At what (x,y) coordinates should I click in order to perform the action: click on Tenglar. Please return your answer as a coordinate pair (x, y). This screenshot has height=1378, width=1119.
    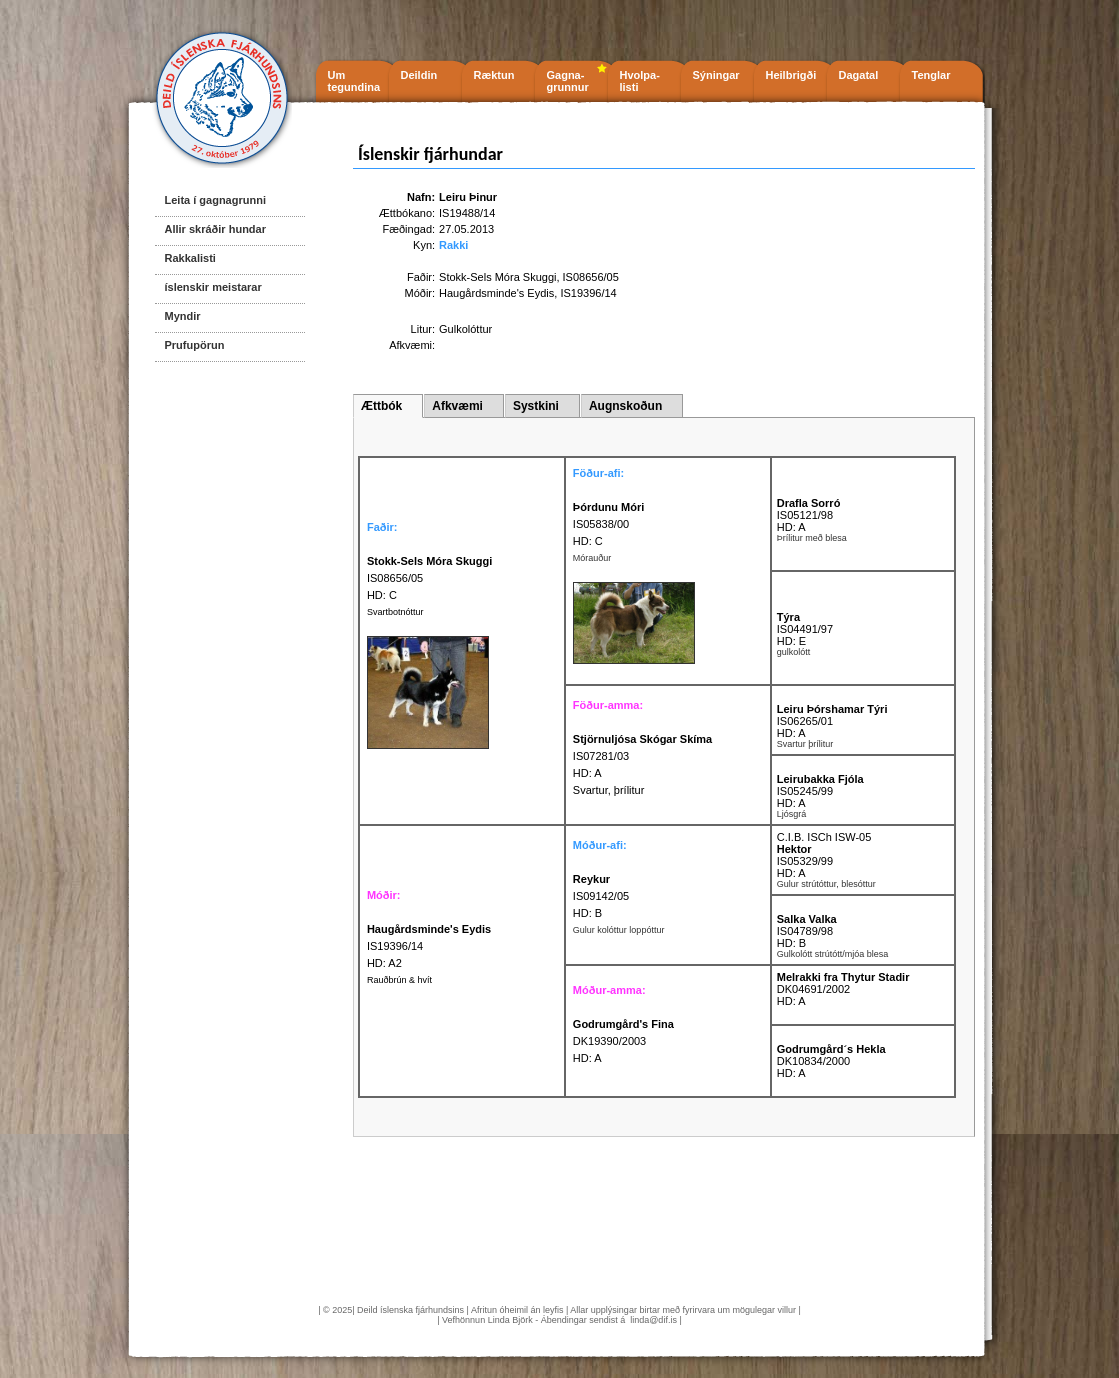
    Looking at the image, I should click on (931, 75).